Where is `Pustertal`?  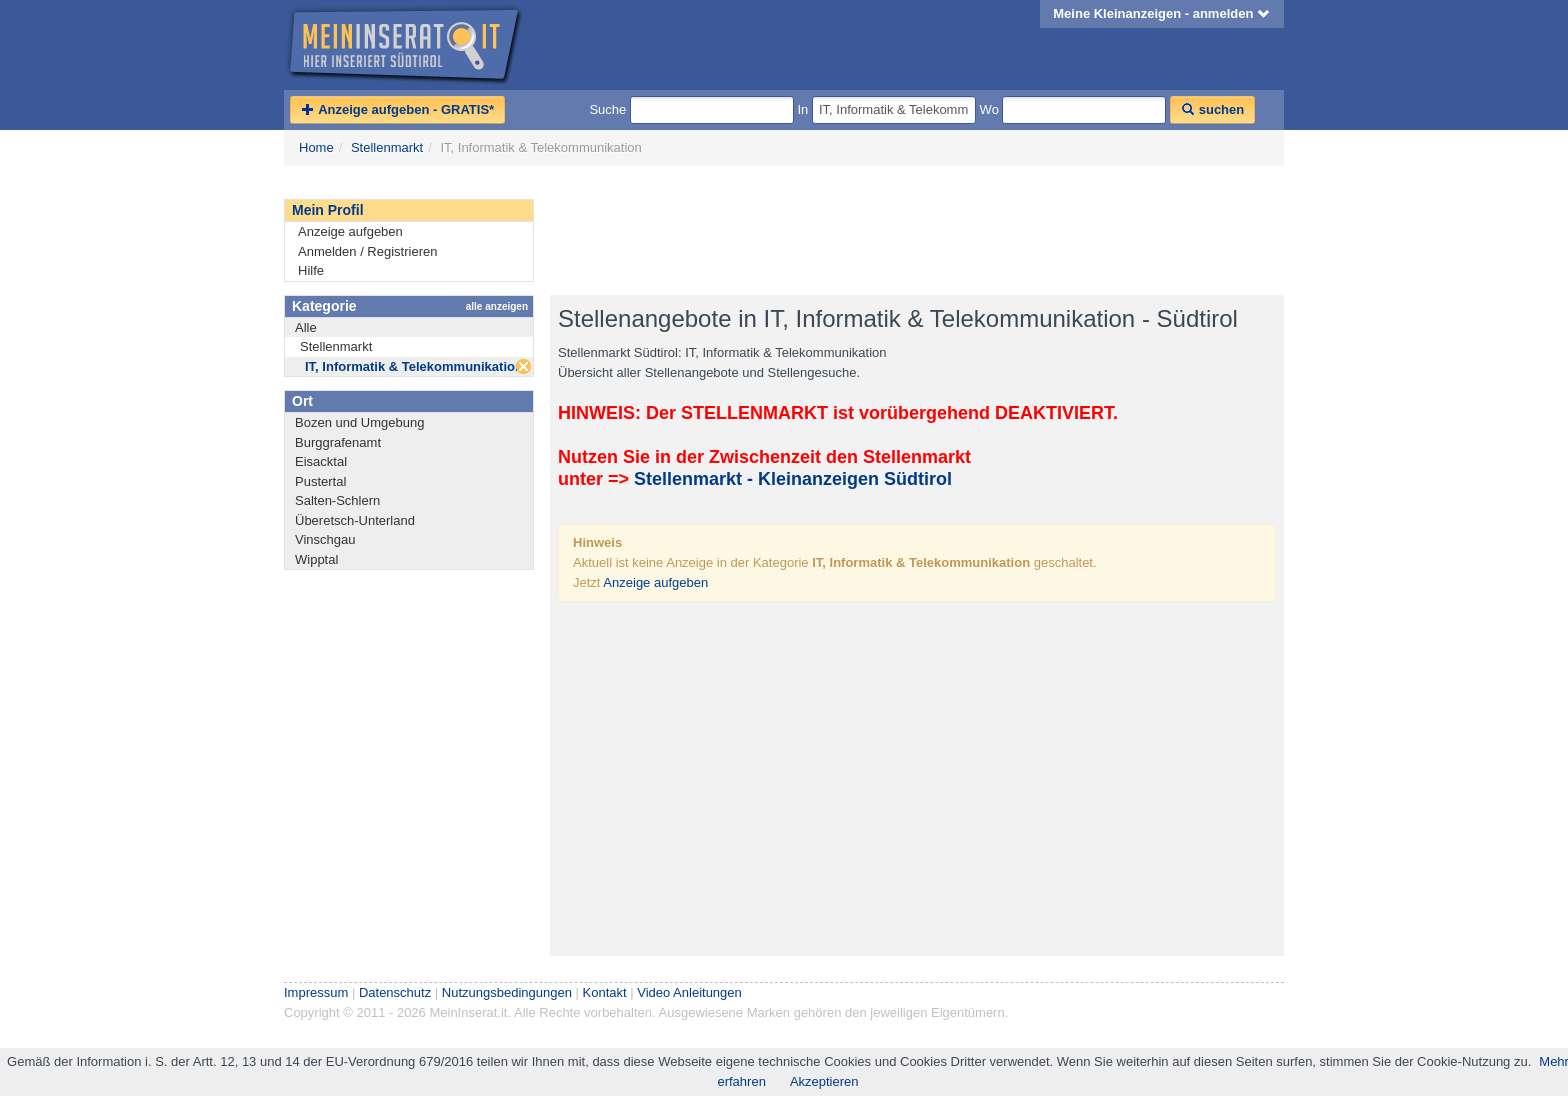
Pustertal is located at coordinates (320, 481).